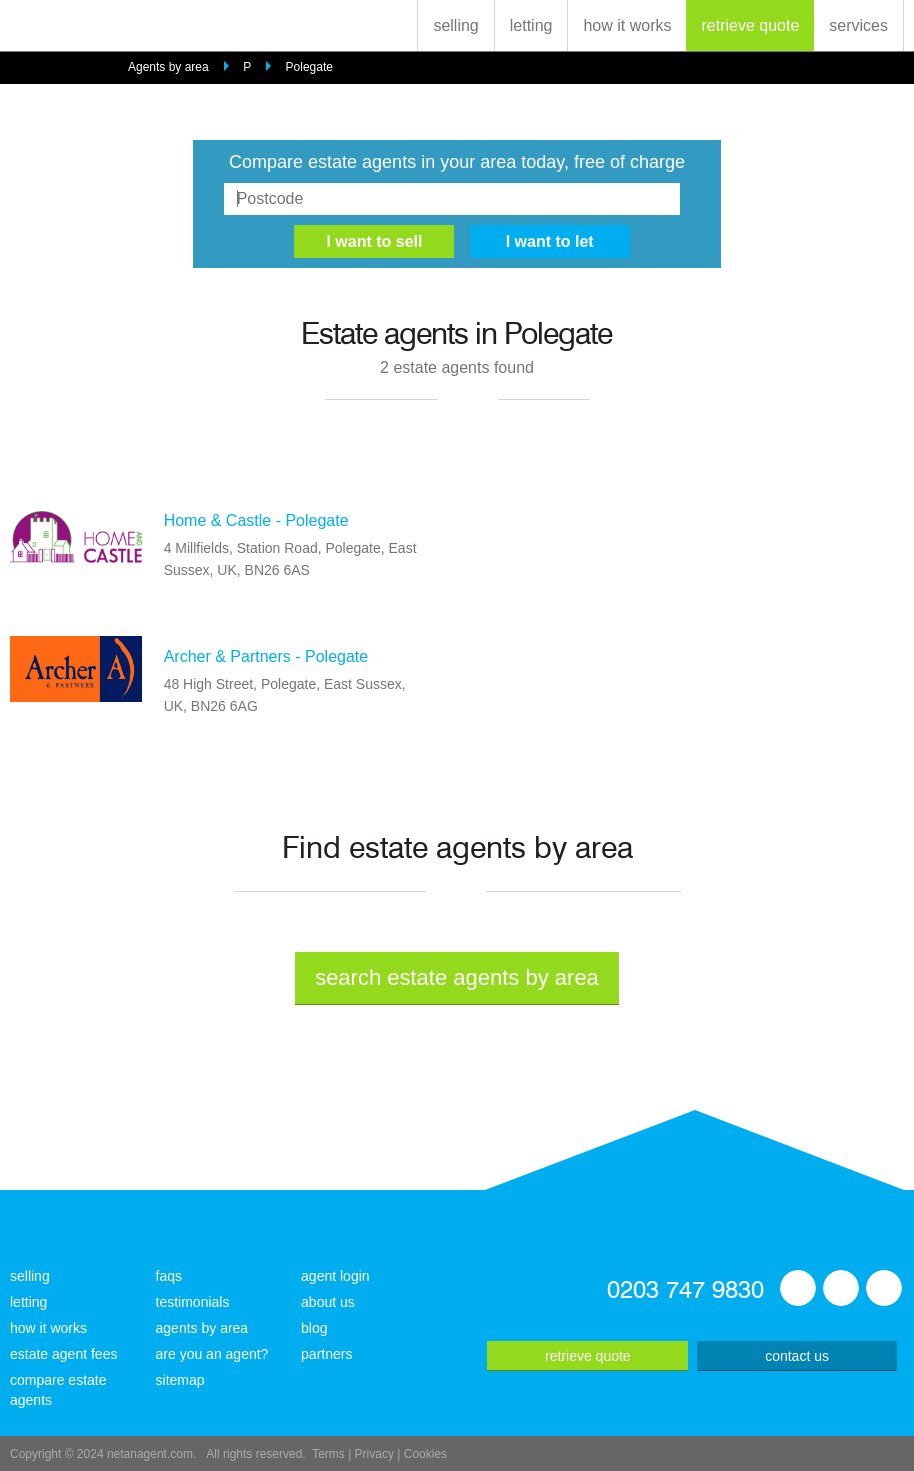  Describe the element at coordinates (627, 25) in the screenshot. I see `how it works` at that location.